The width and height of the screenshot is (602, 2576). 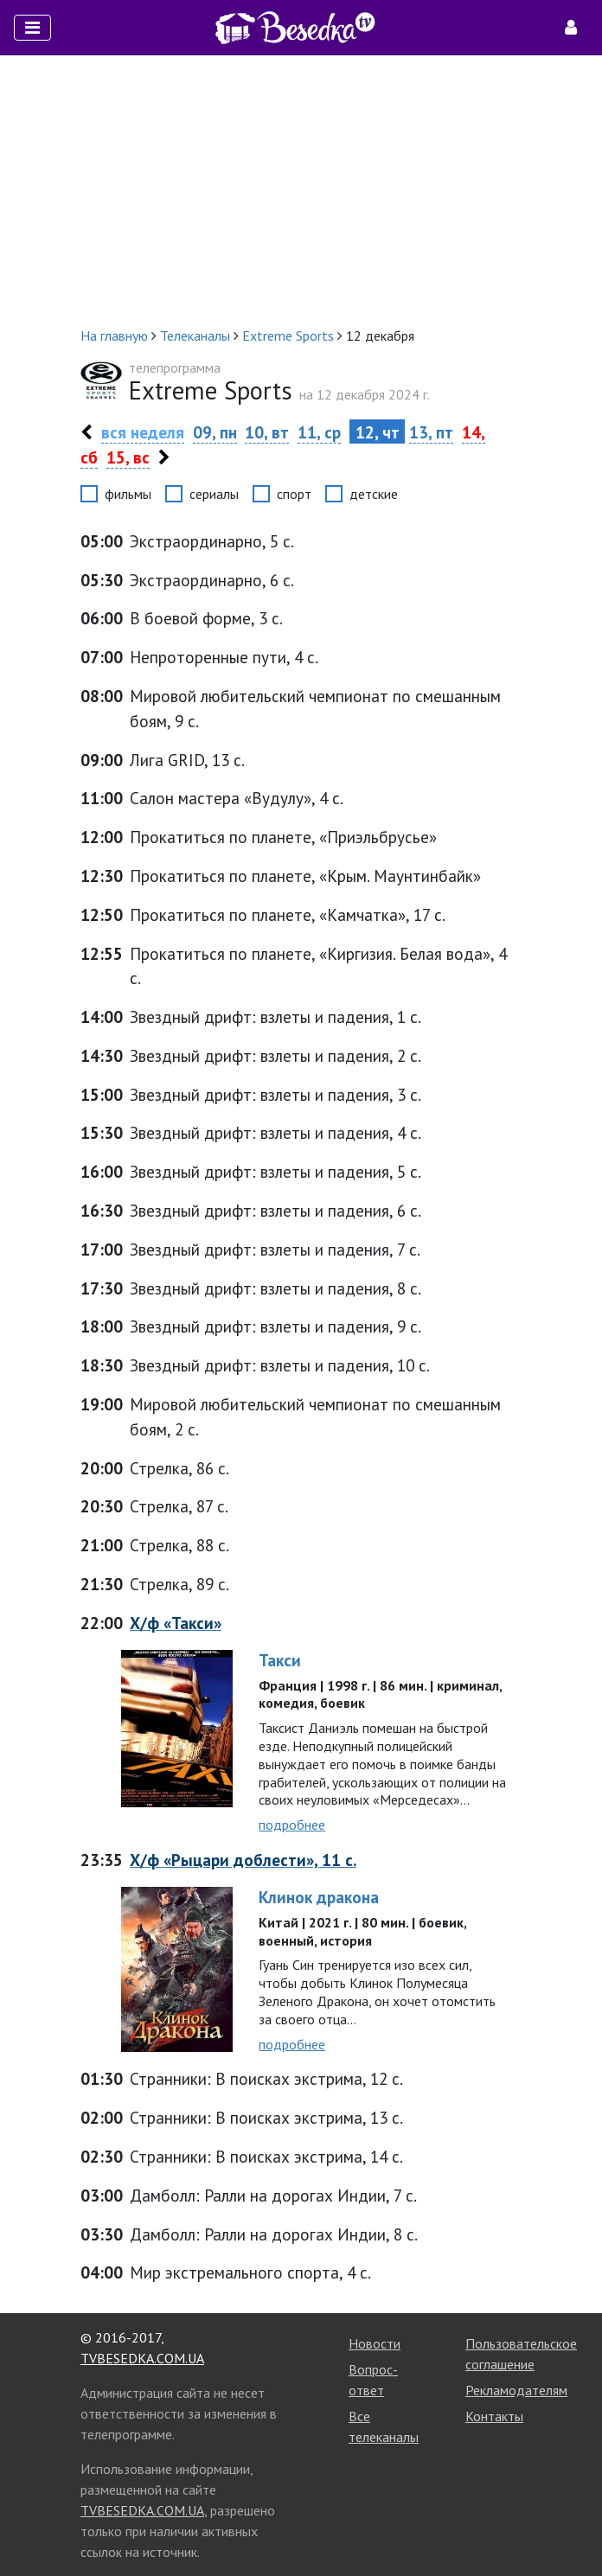 I want to click on спорт, so click(x=294, y=493).